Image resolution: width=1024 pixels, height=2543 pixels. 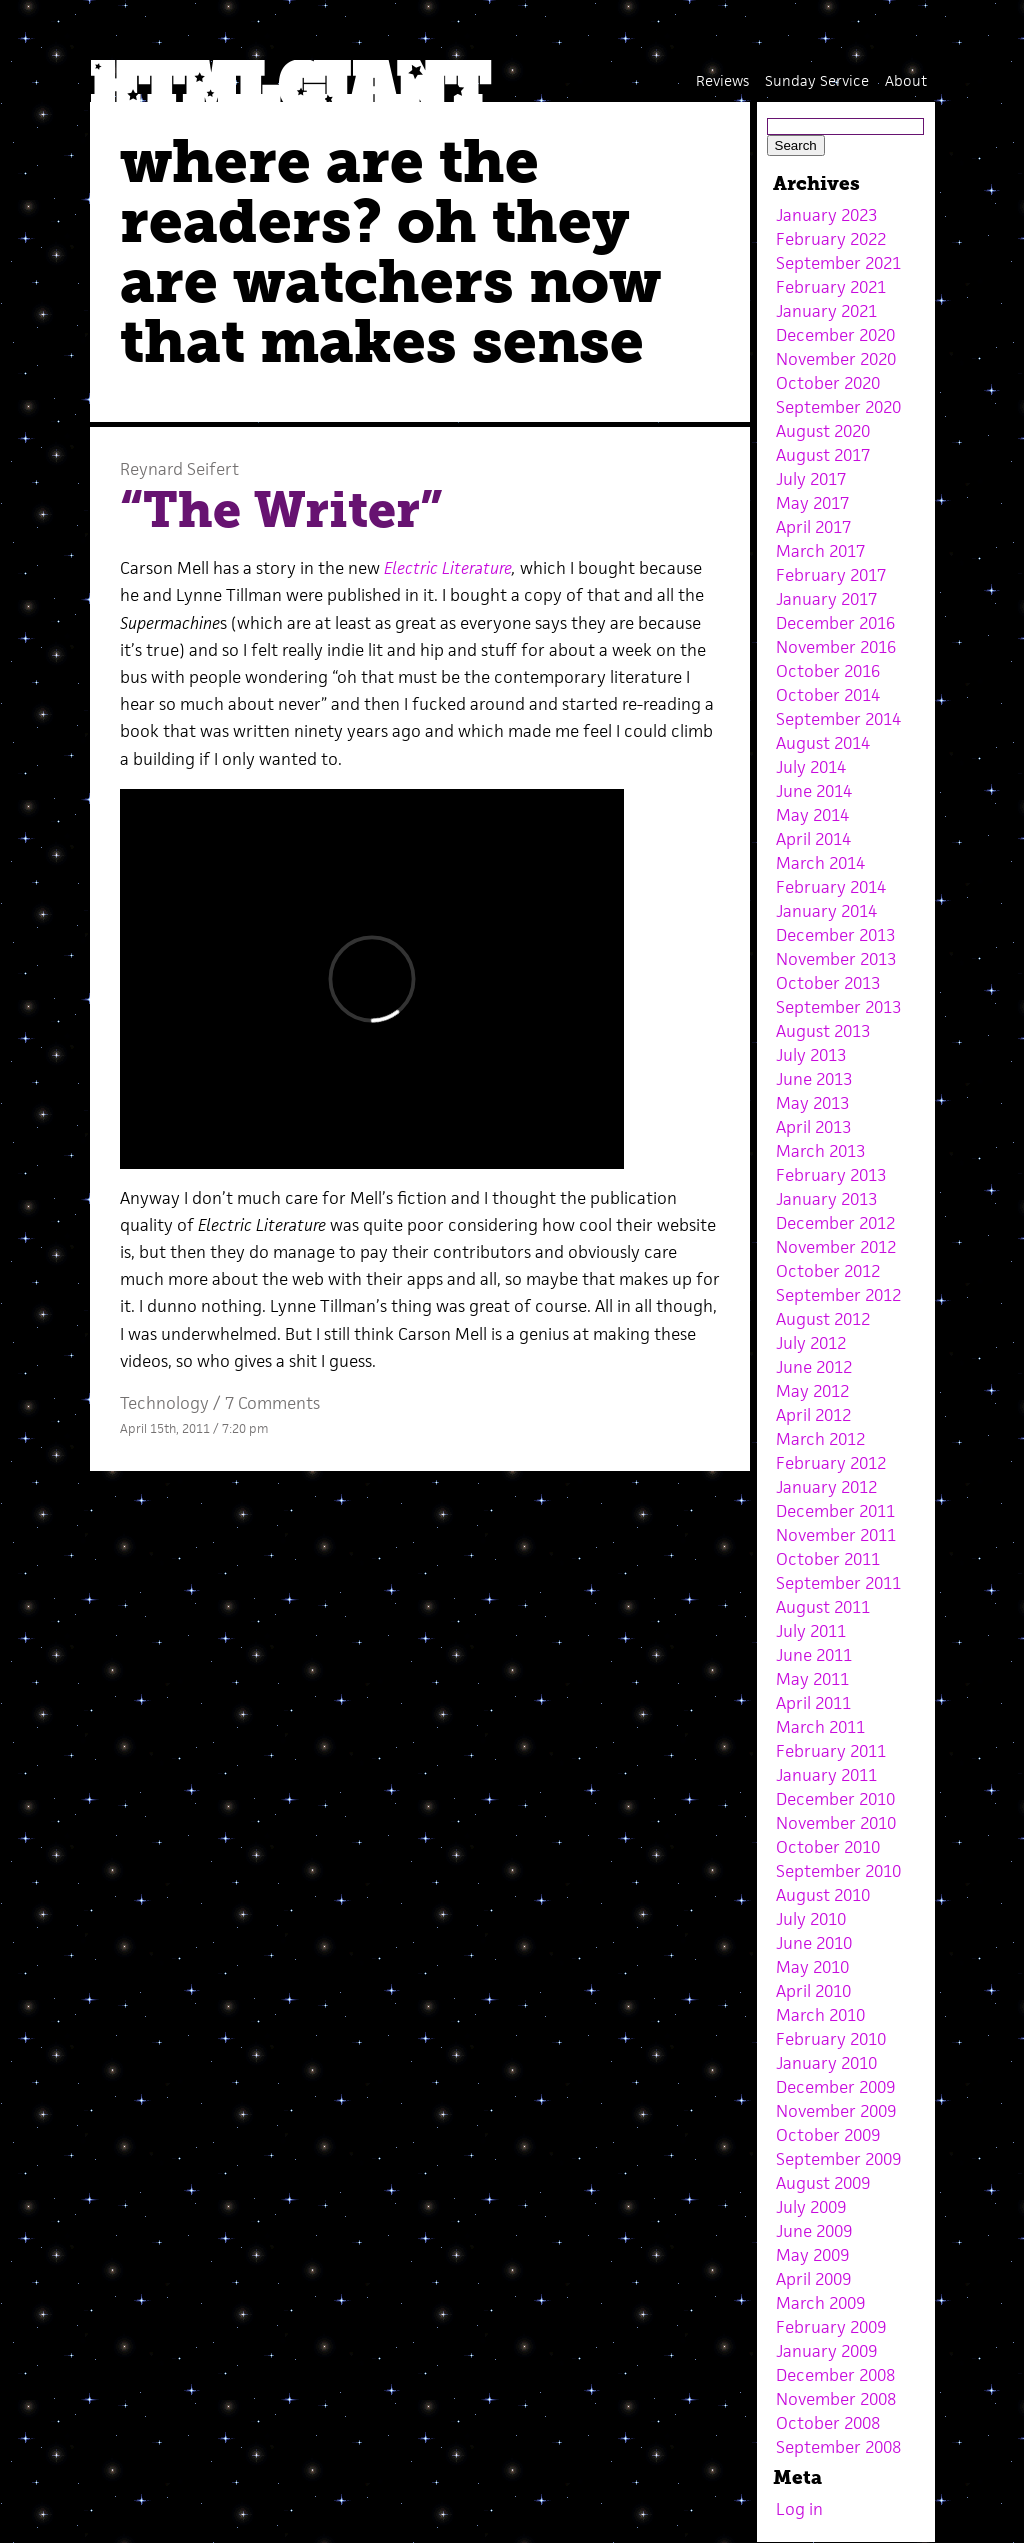 What do you see at coordinates (835, 935) in the screenshot?
I see `December 2013` at bounding box center [835, 935].